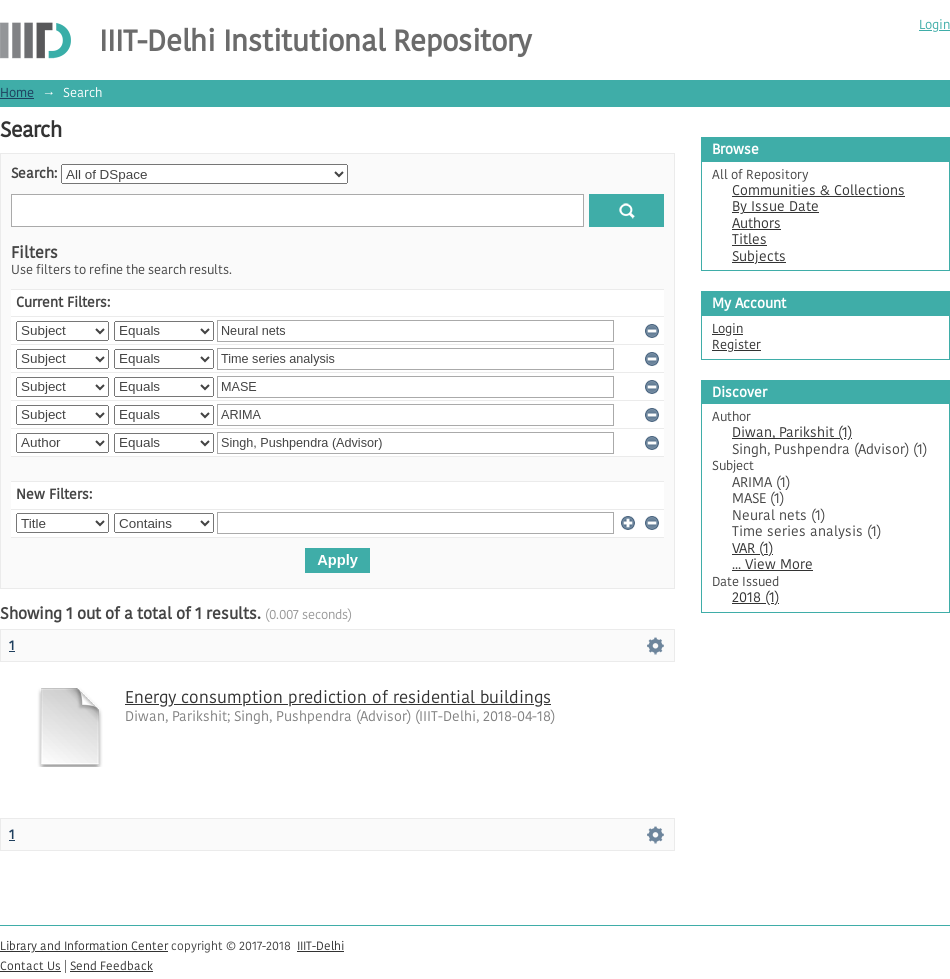 The image size is (950, 979). What do you see at coordinates (84, 945) in the screenshot?
I see `Library and Information Center` at bounding box center [84, 945].